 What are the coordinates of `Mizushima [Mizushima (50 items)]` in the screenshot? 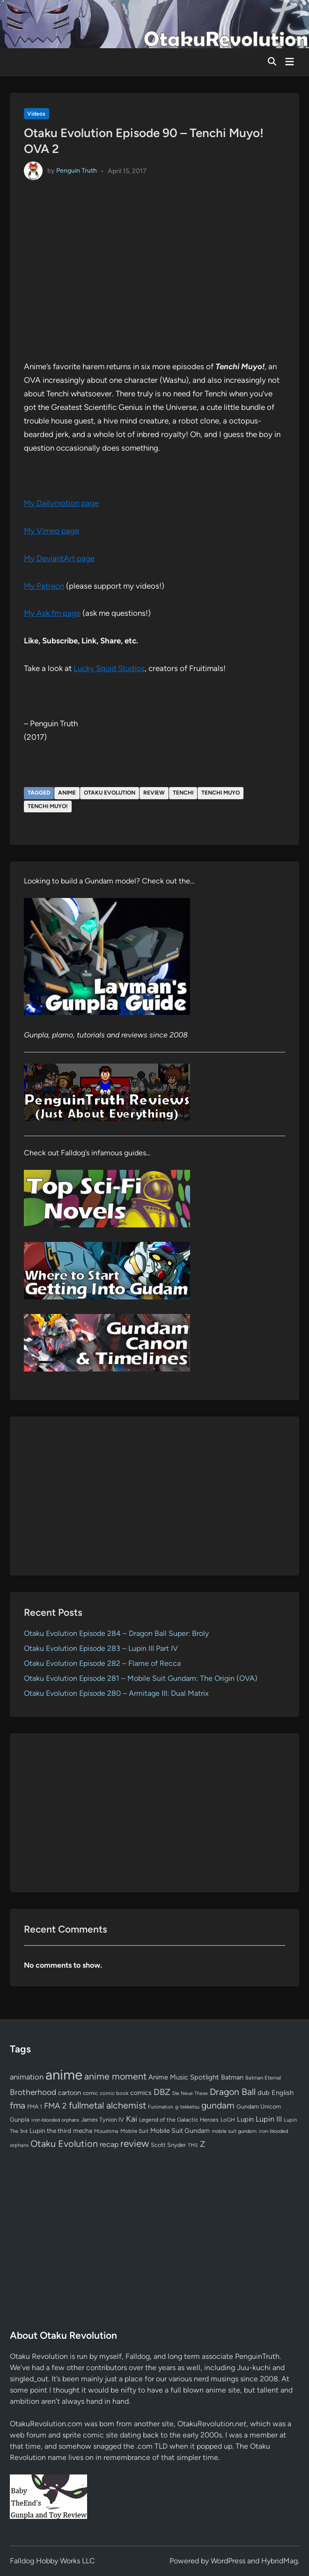 It's located at (106, 2131).